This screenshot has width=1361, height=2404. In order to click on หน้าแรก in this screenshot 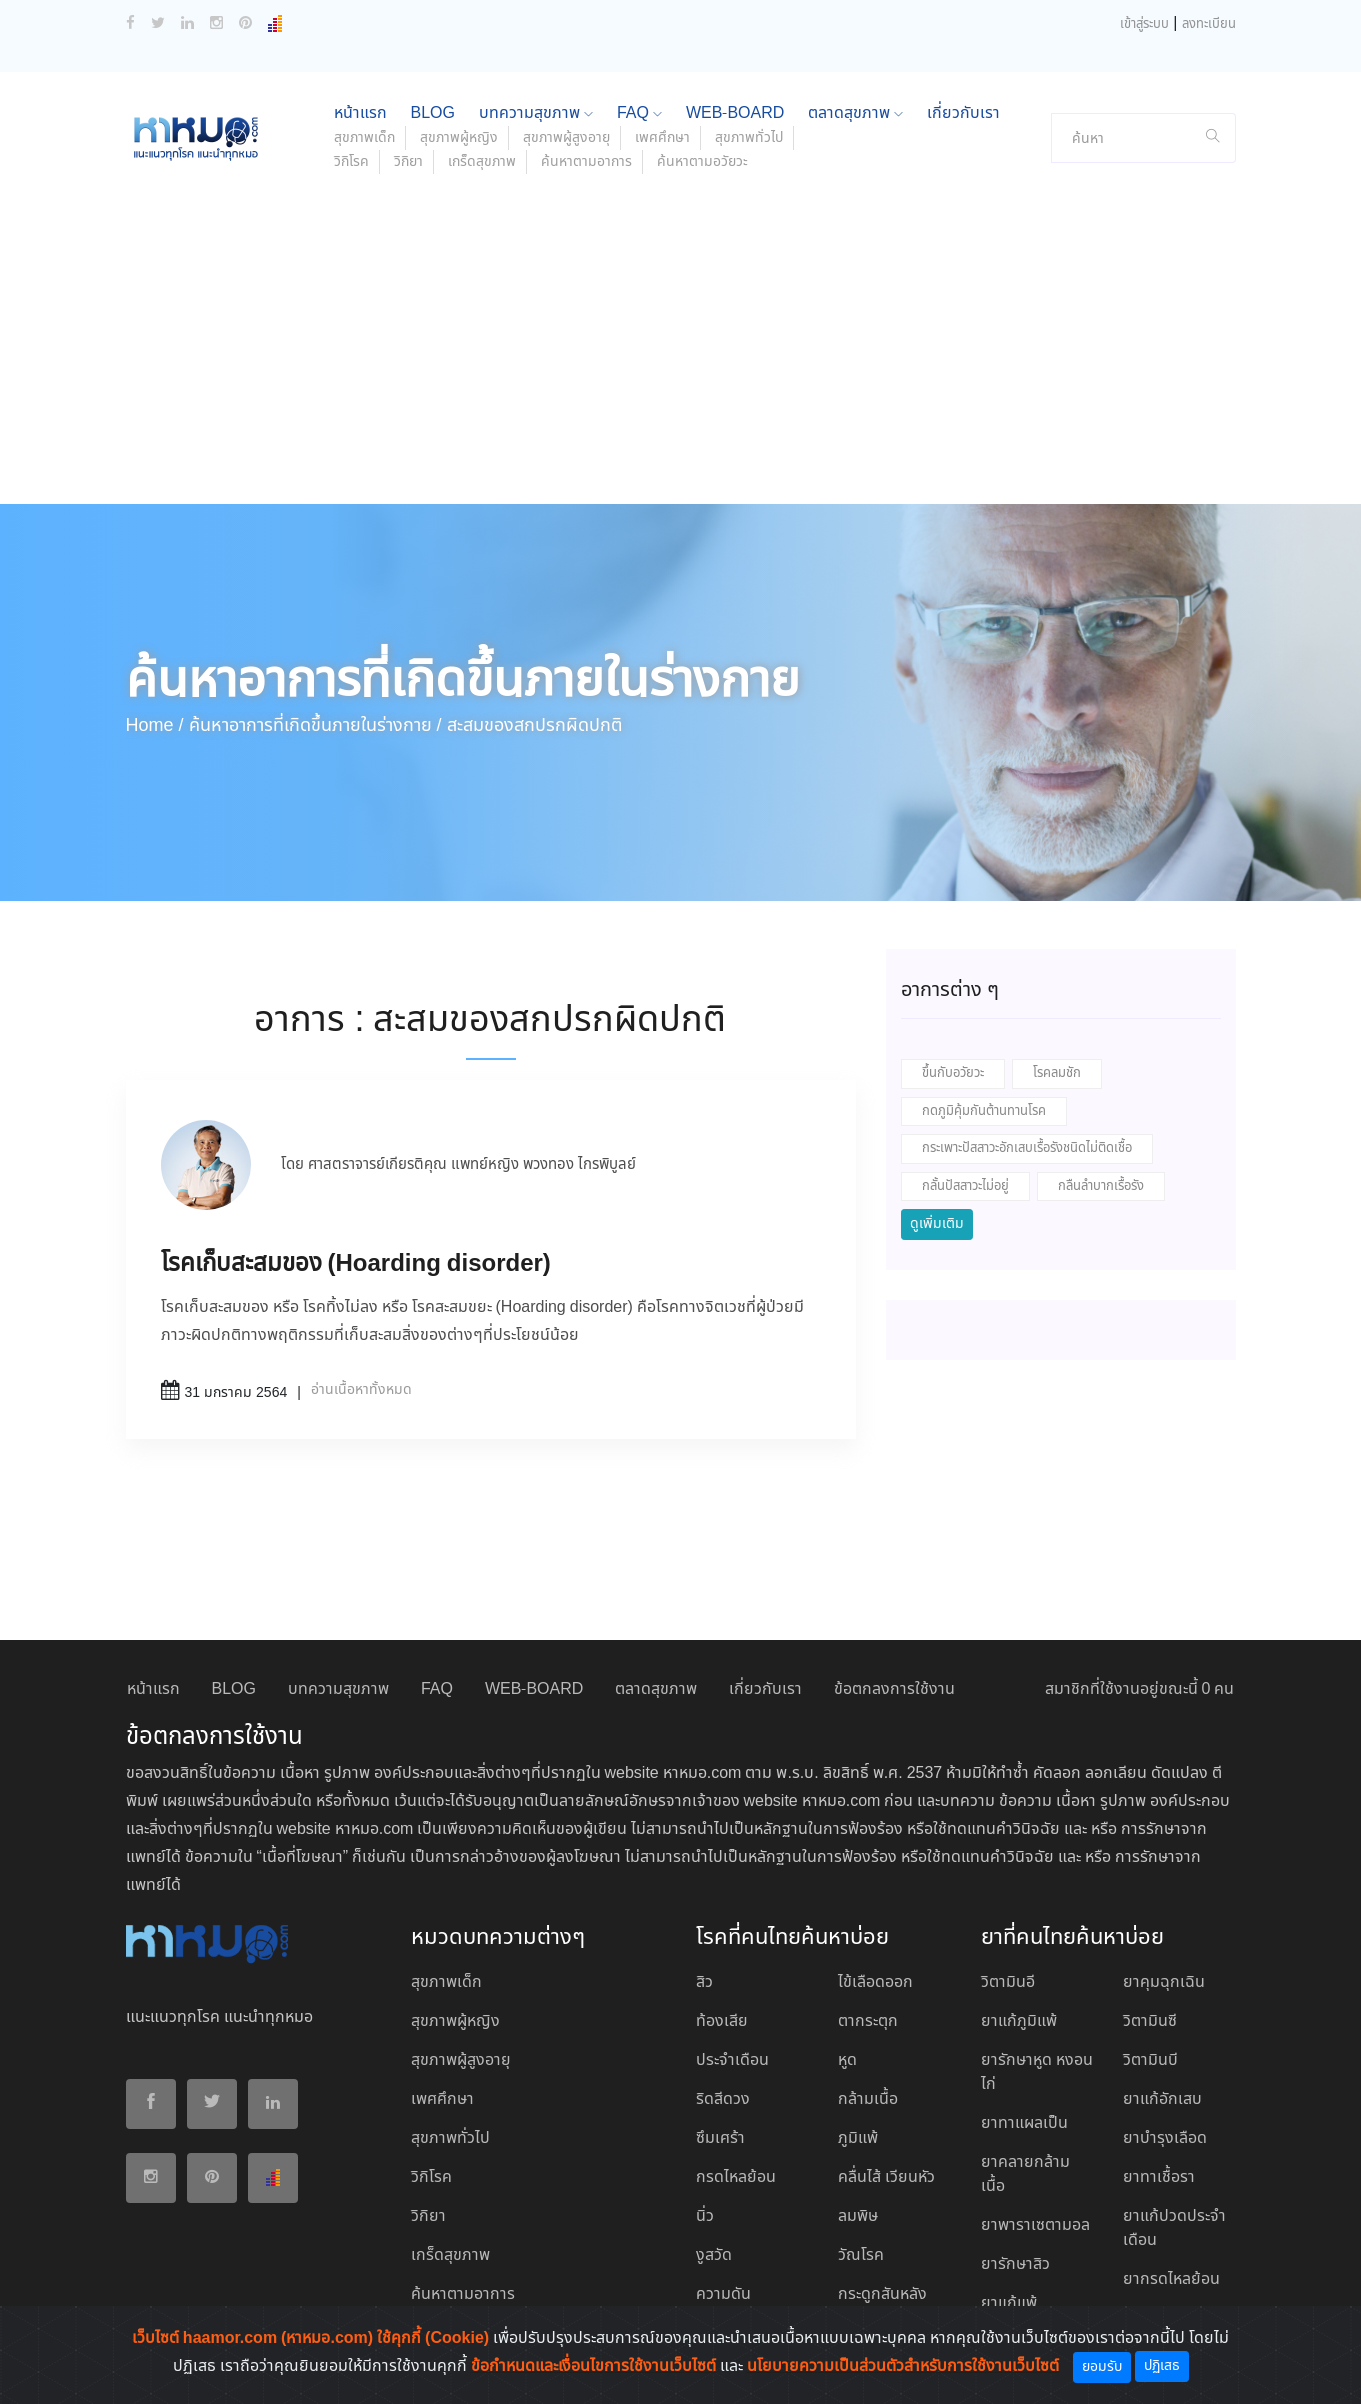, I will do `click(360, 113)`.